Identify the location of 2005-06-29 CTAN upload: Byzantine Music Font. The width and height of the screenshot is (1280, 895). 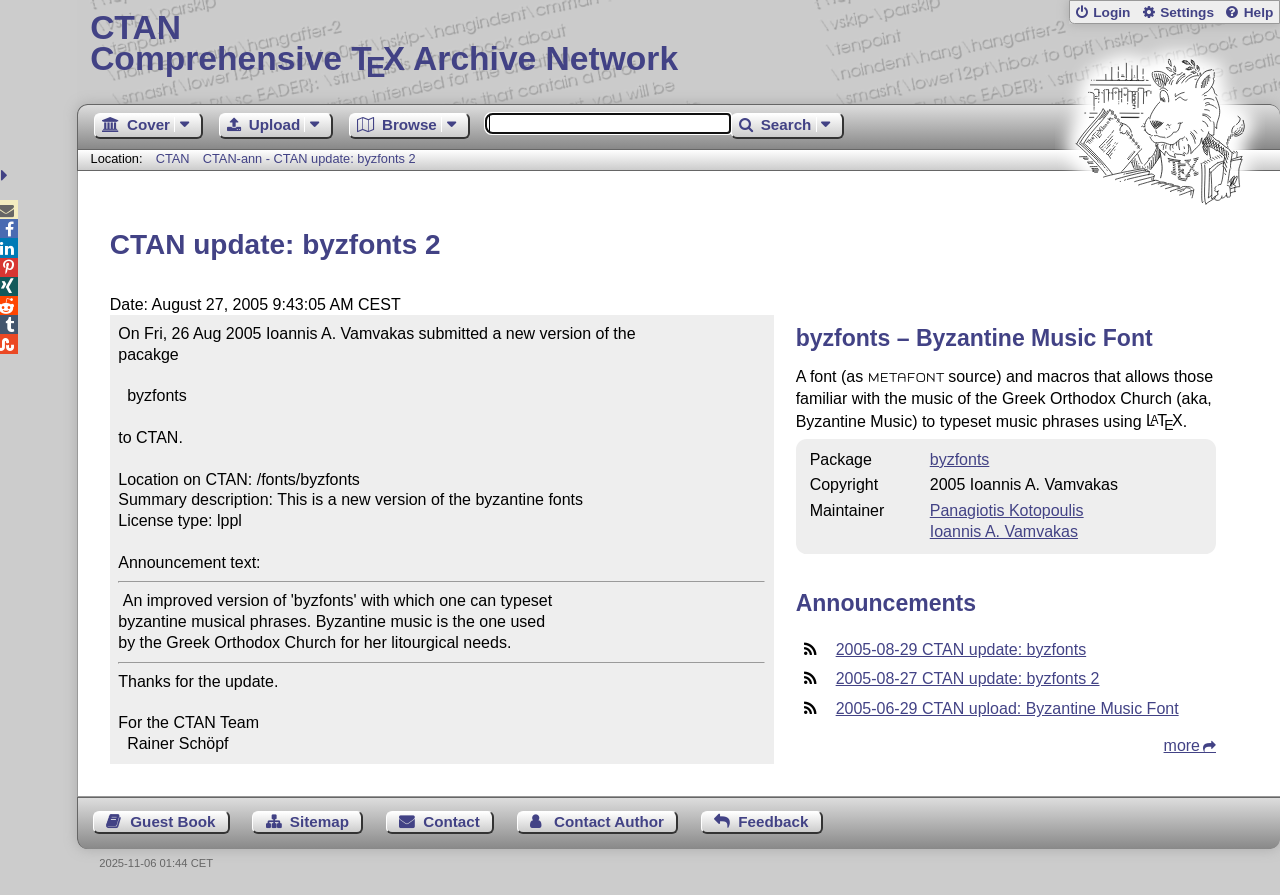
(1007, 708).